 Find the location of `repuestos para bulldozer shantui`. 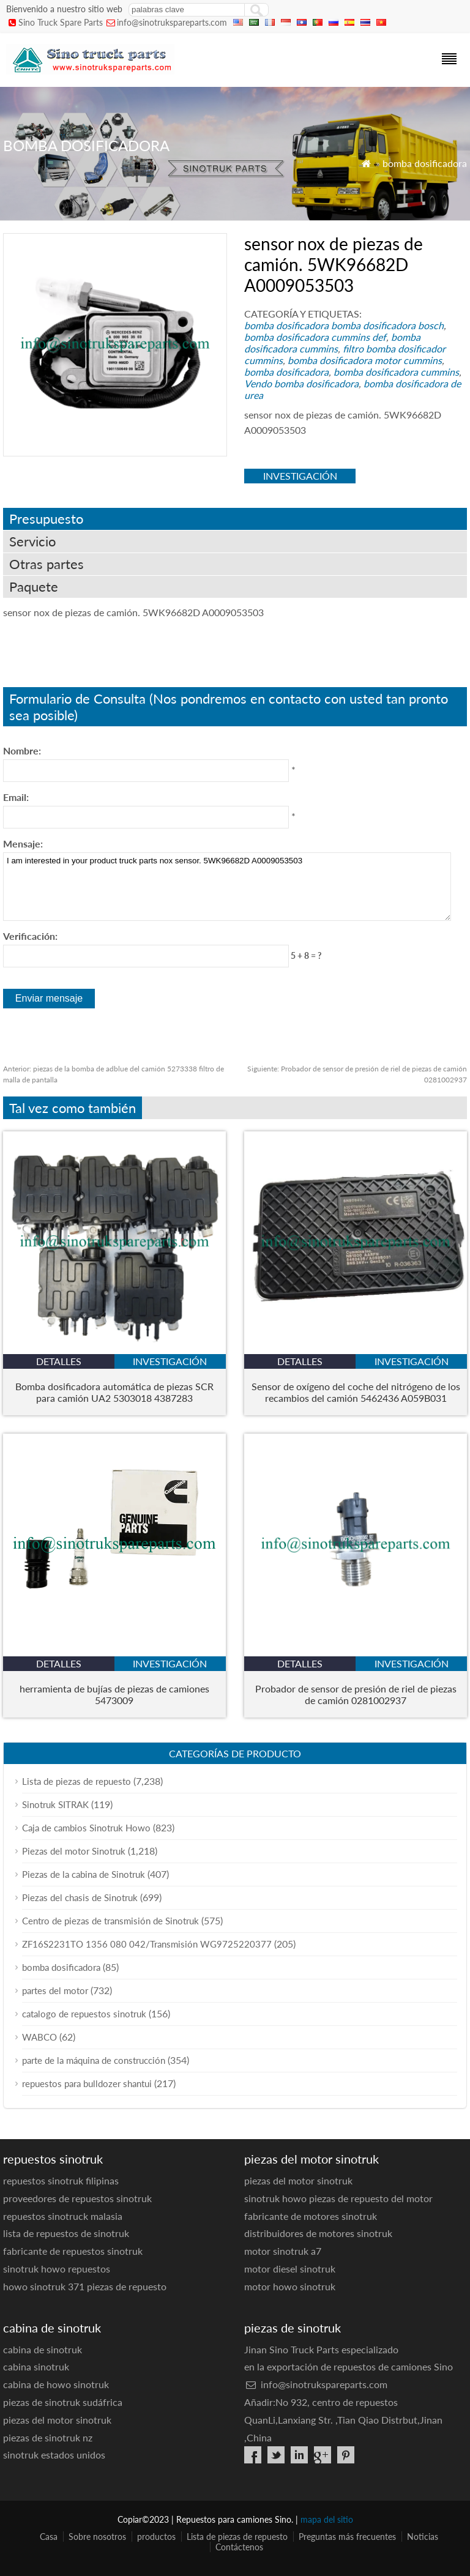

repuestos para bulldozer shantui is located at coordinates (87, 2083).